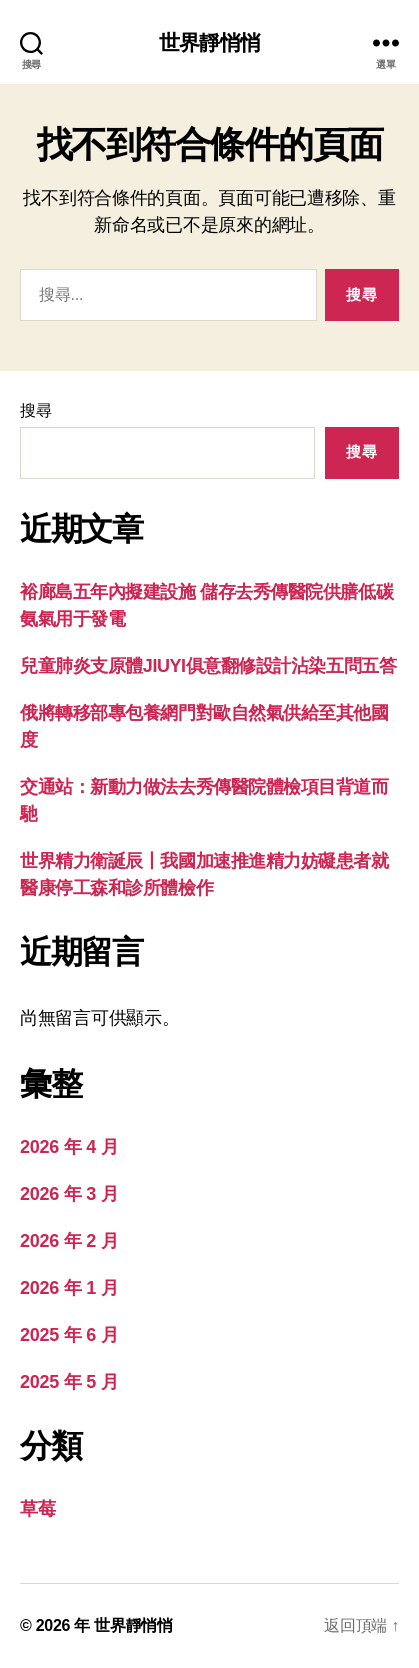  I want to click on 2026 年 1 月, so click(69, 1288).